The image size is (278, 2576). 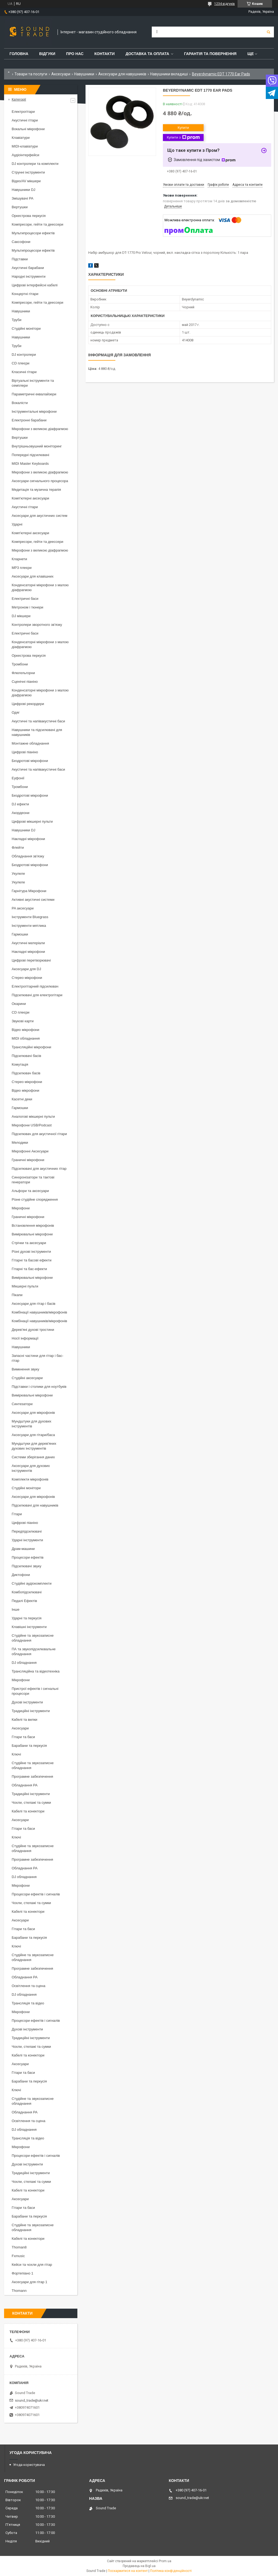 What do you see at coordinates (27, 1592) in the screenshot?
I see `Комбопідсилювачі` at bounding box center [27, 1592].